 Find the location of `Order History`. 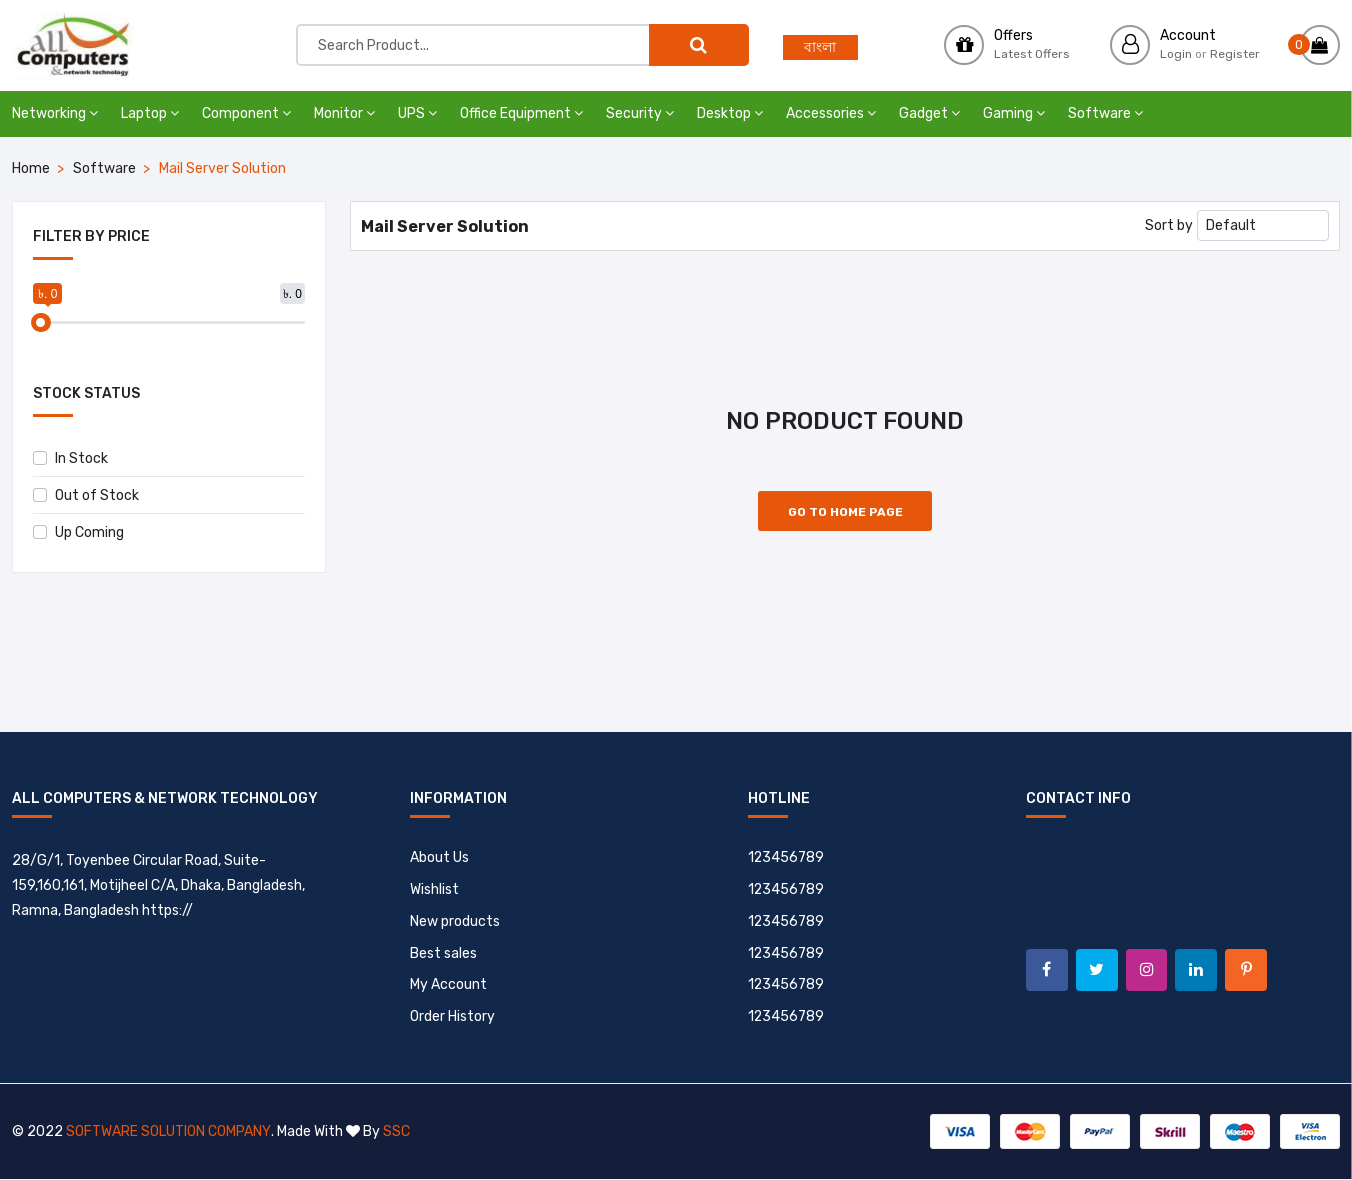

Order History is located at coordinates (452, 1017).